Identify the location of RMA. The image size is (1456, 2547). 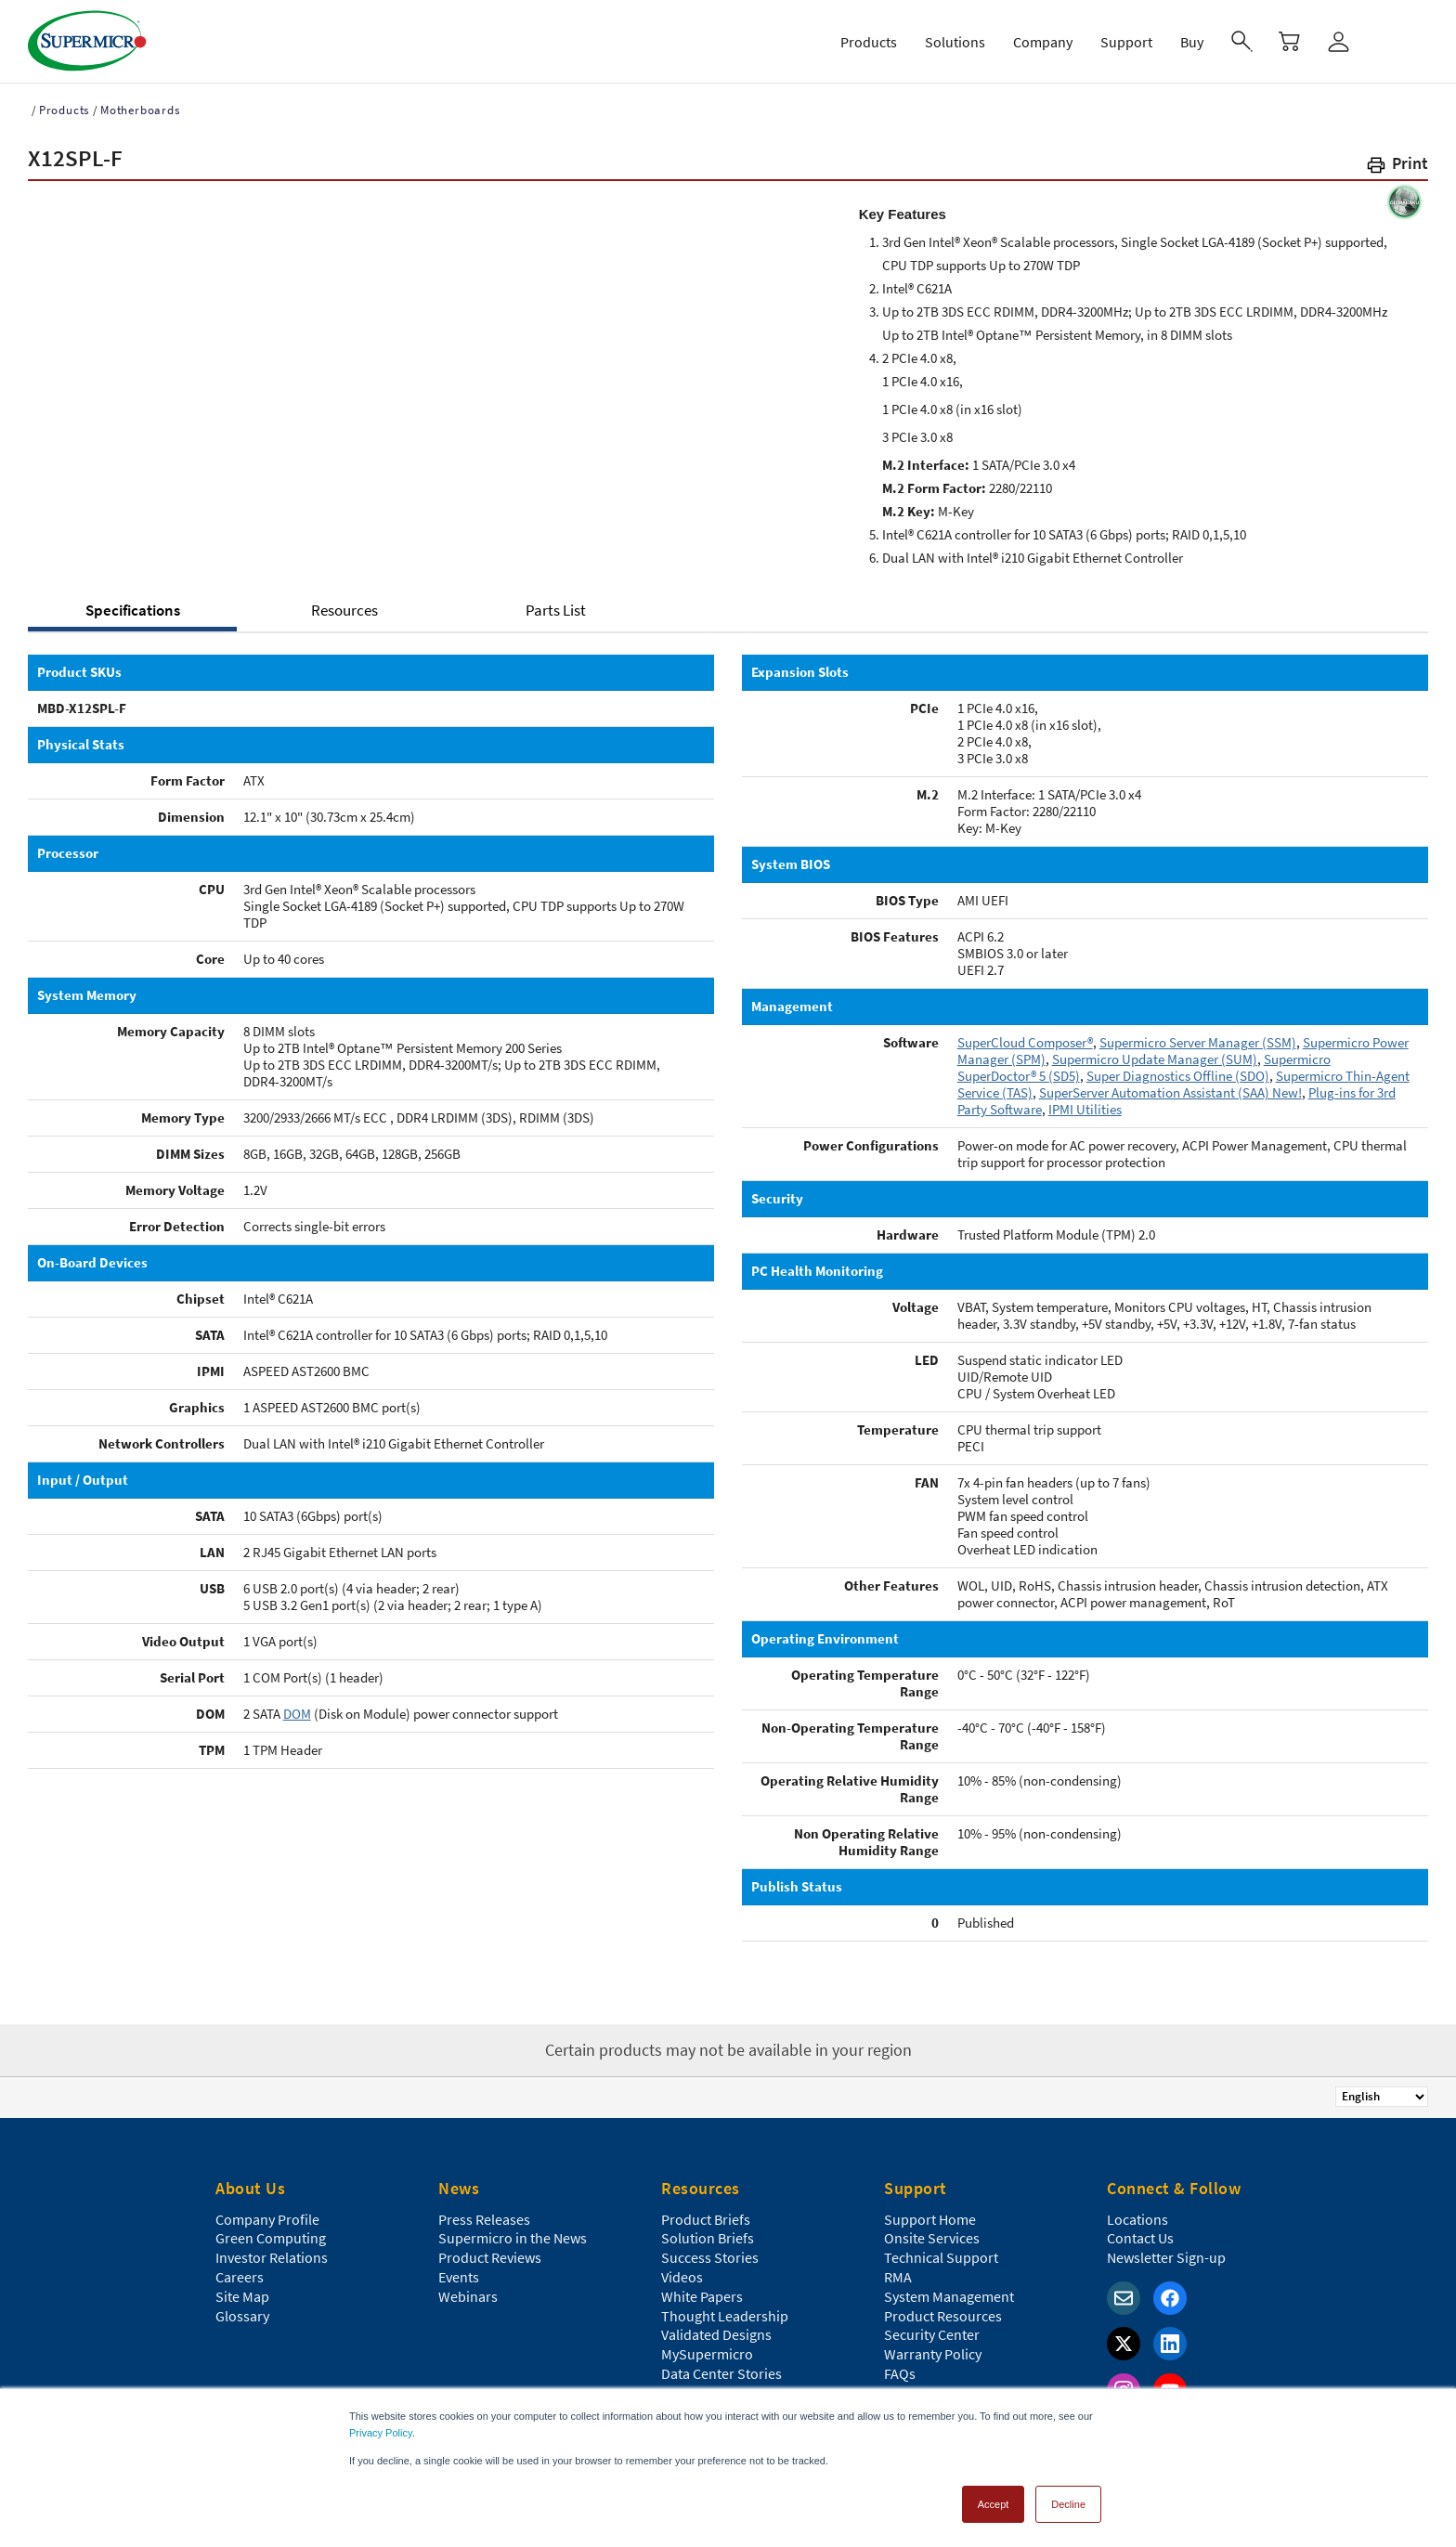
(898, 2277).